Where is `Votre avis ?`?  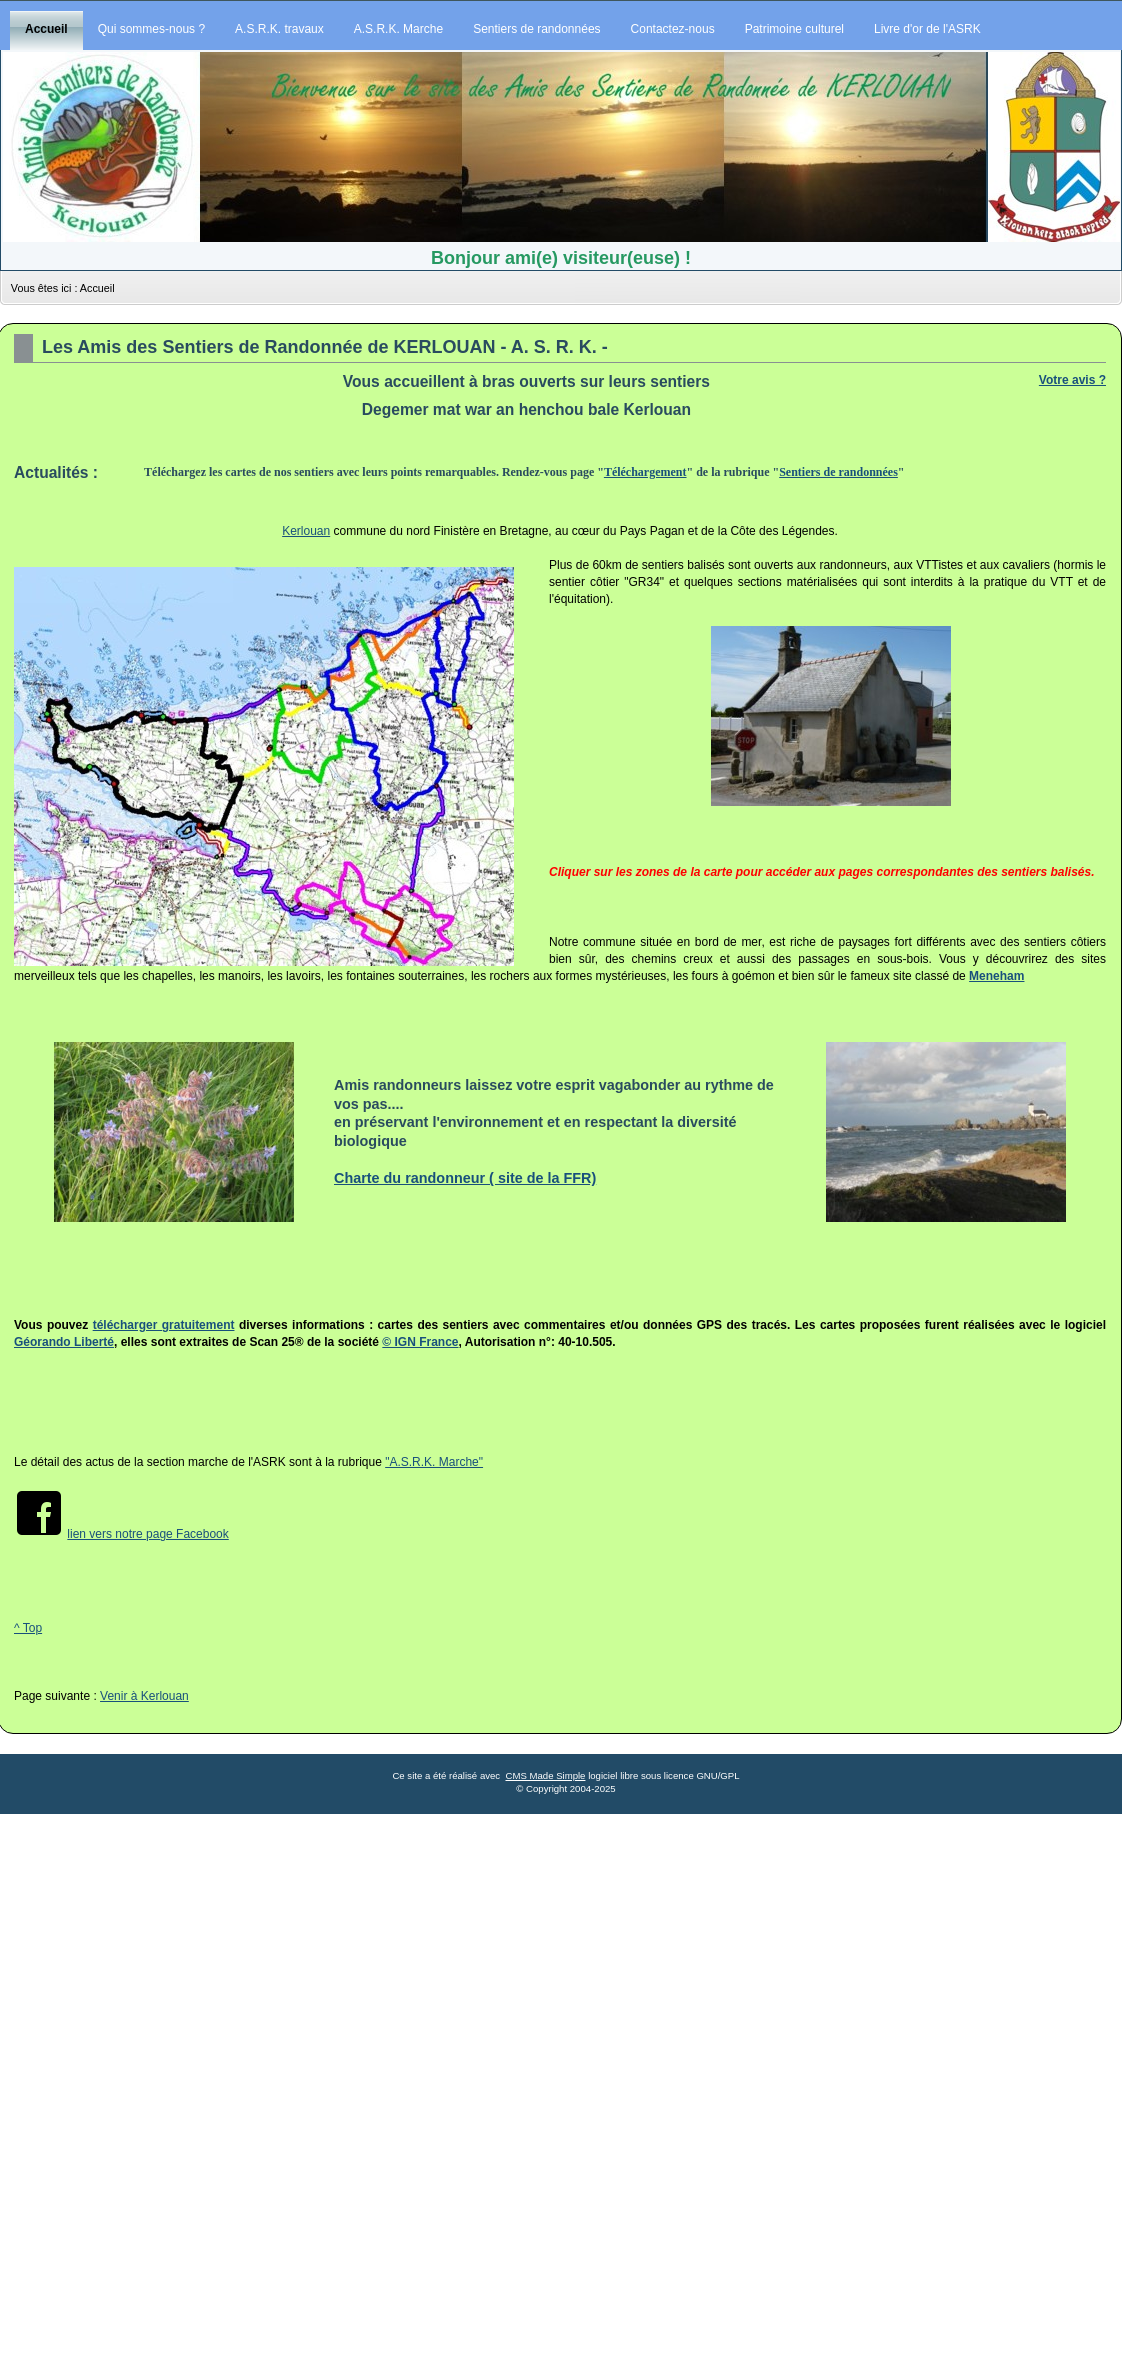
Votre avis ? is located at coordinates (1072, 380).